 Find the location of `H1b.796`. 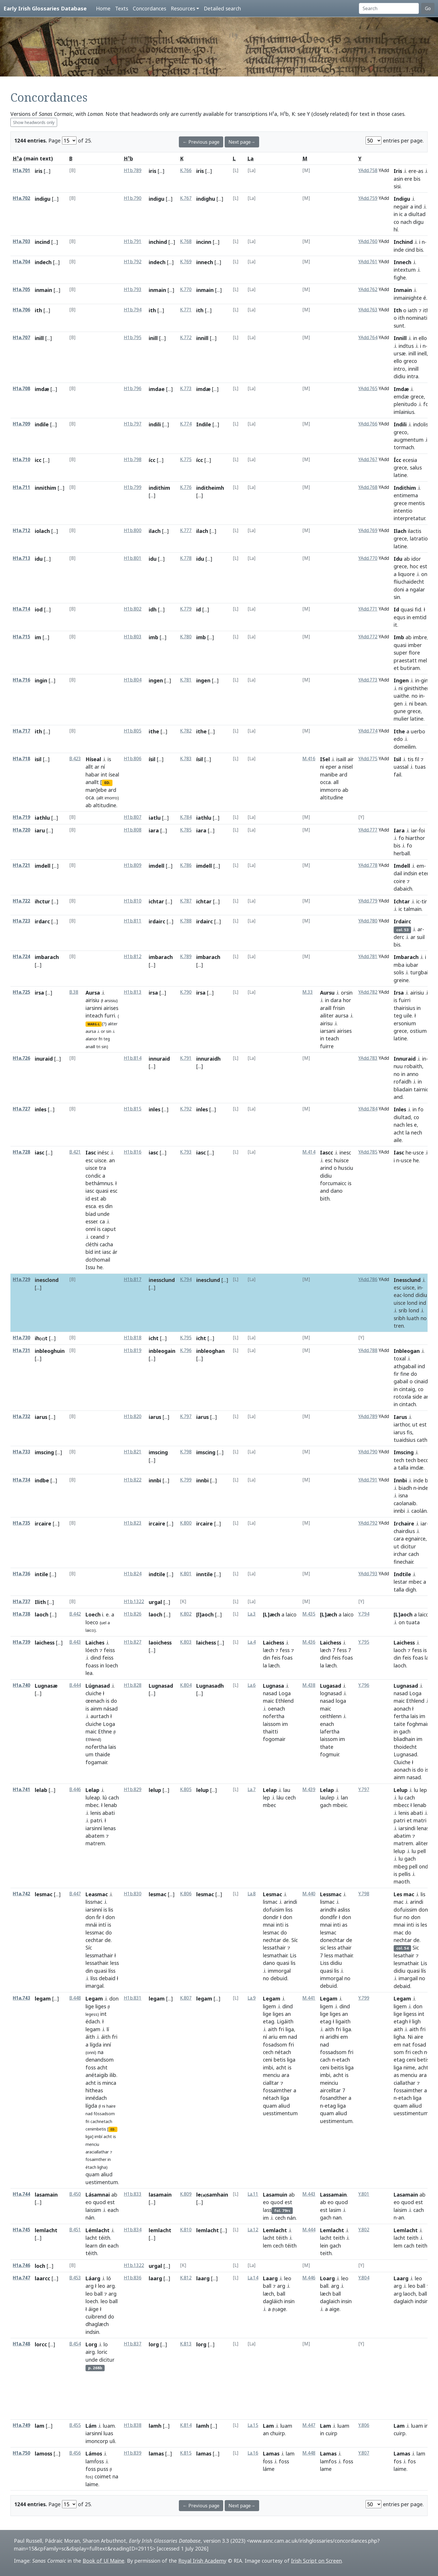

H1b.796 is located at coordinates (132, 389).